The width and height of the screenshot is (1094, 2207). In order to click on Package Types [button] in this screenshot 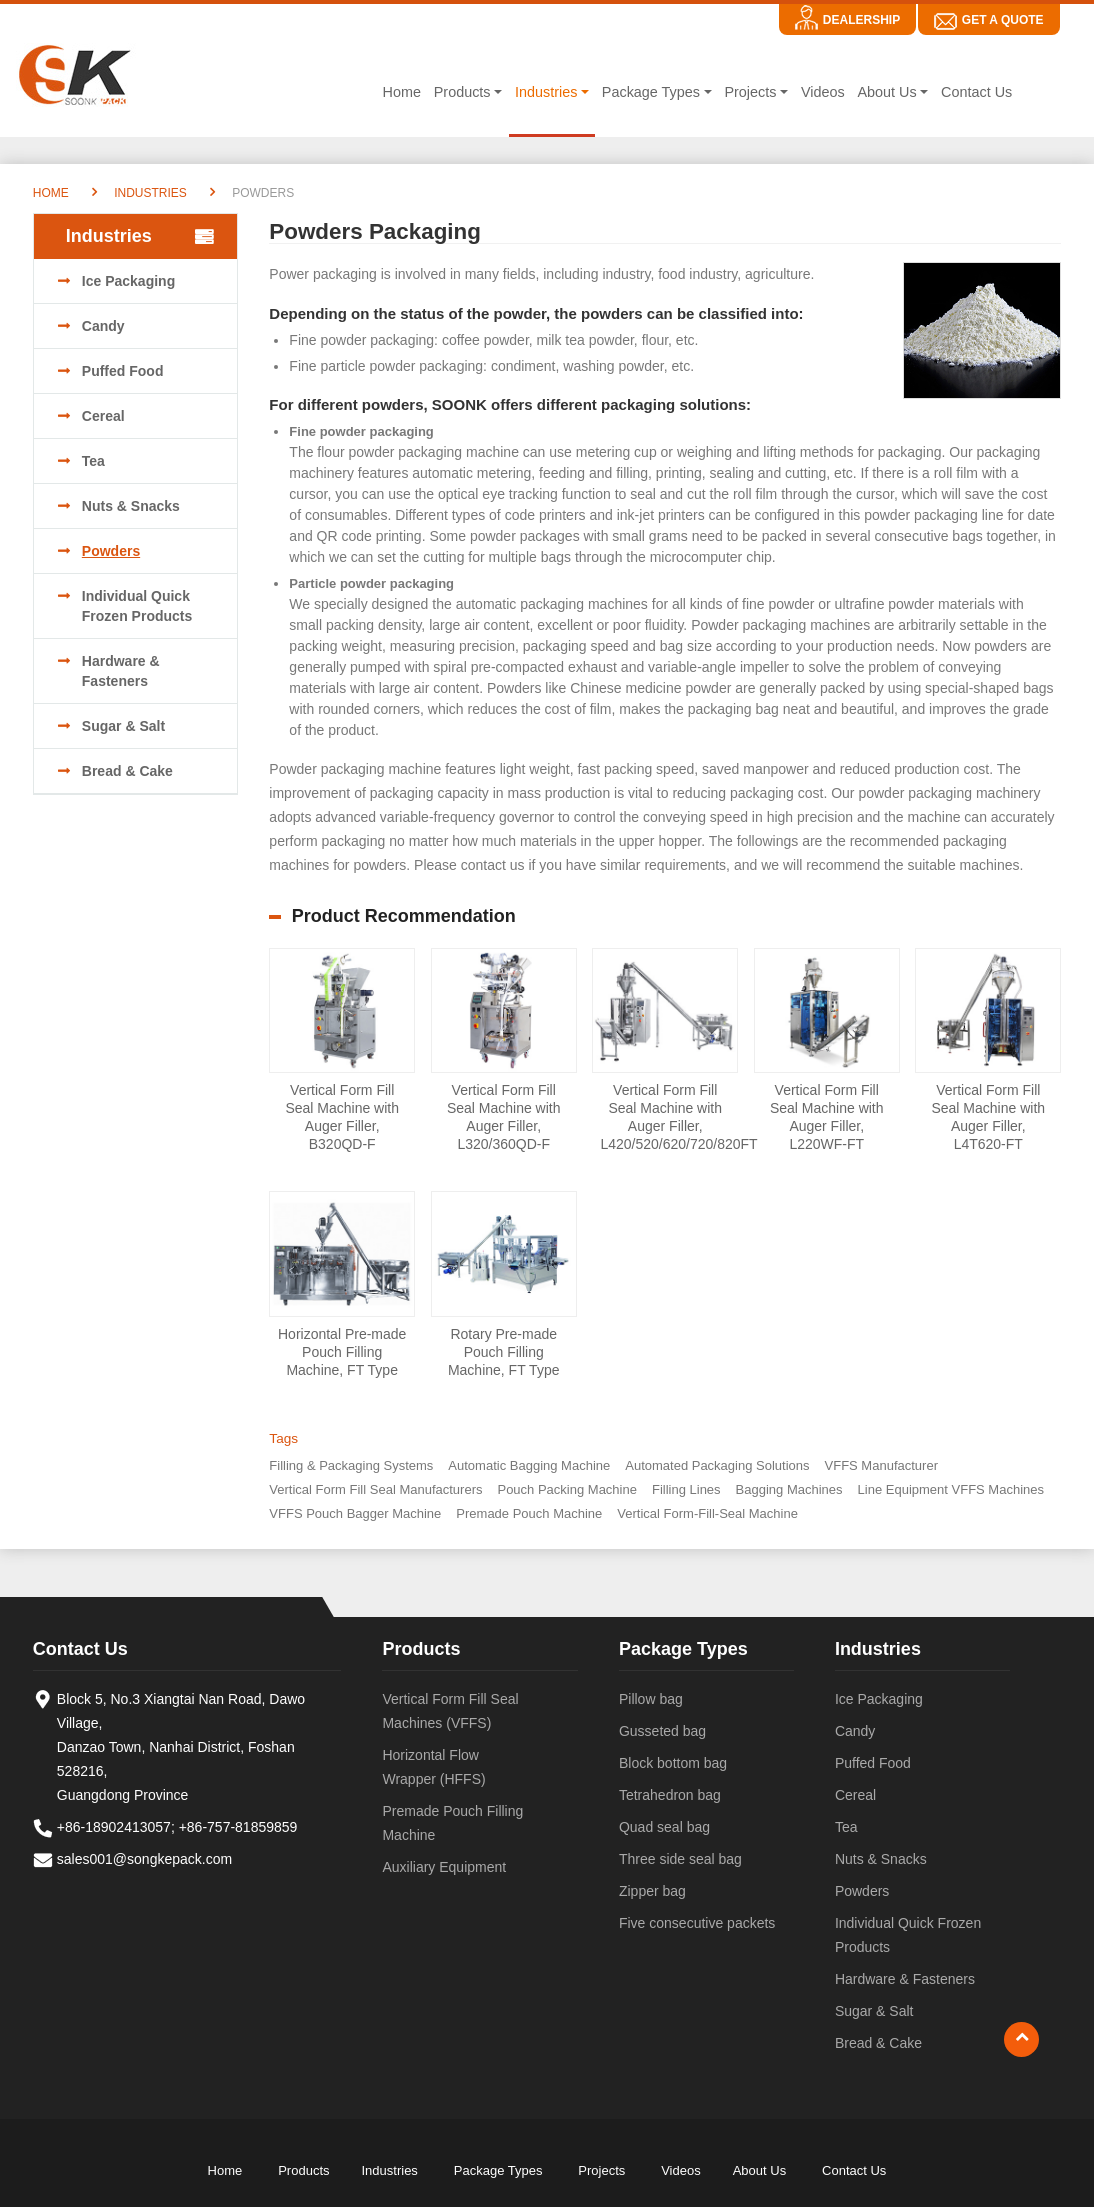, I will do `click(651, 92)`.